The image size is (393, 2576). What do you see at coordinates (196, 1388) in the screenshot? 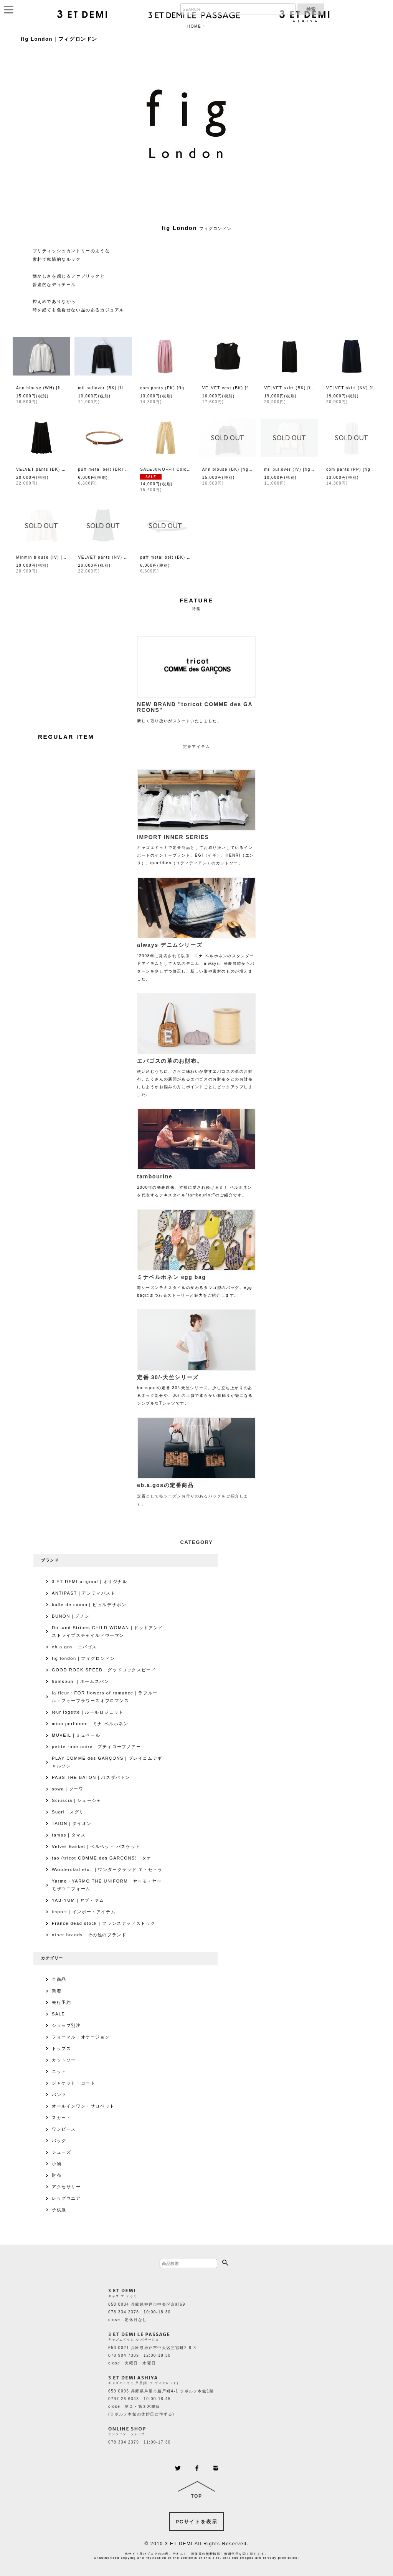
I see `homspunの定番 30/-天竺シリーズ。少し立ち上がりのあるネック部分や、30/-の上質で柔らかい肌触りが癖になるシンプルなTシャツです。` at bounding box center [196, 1388].